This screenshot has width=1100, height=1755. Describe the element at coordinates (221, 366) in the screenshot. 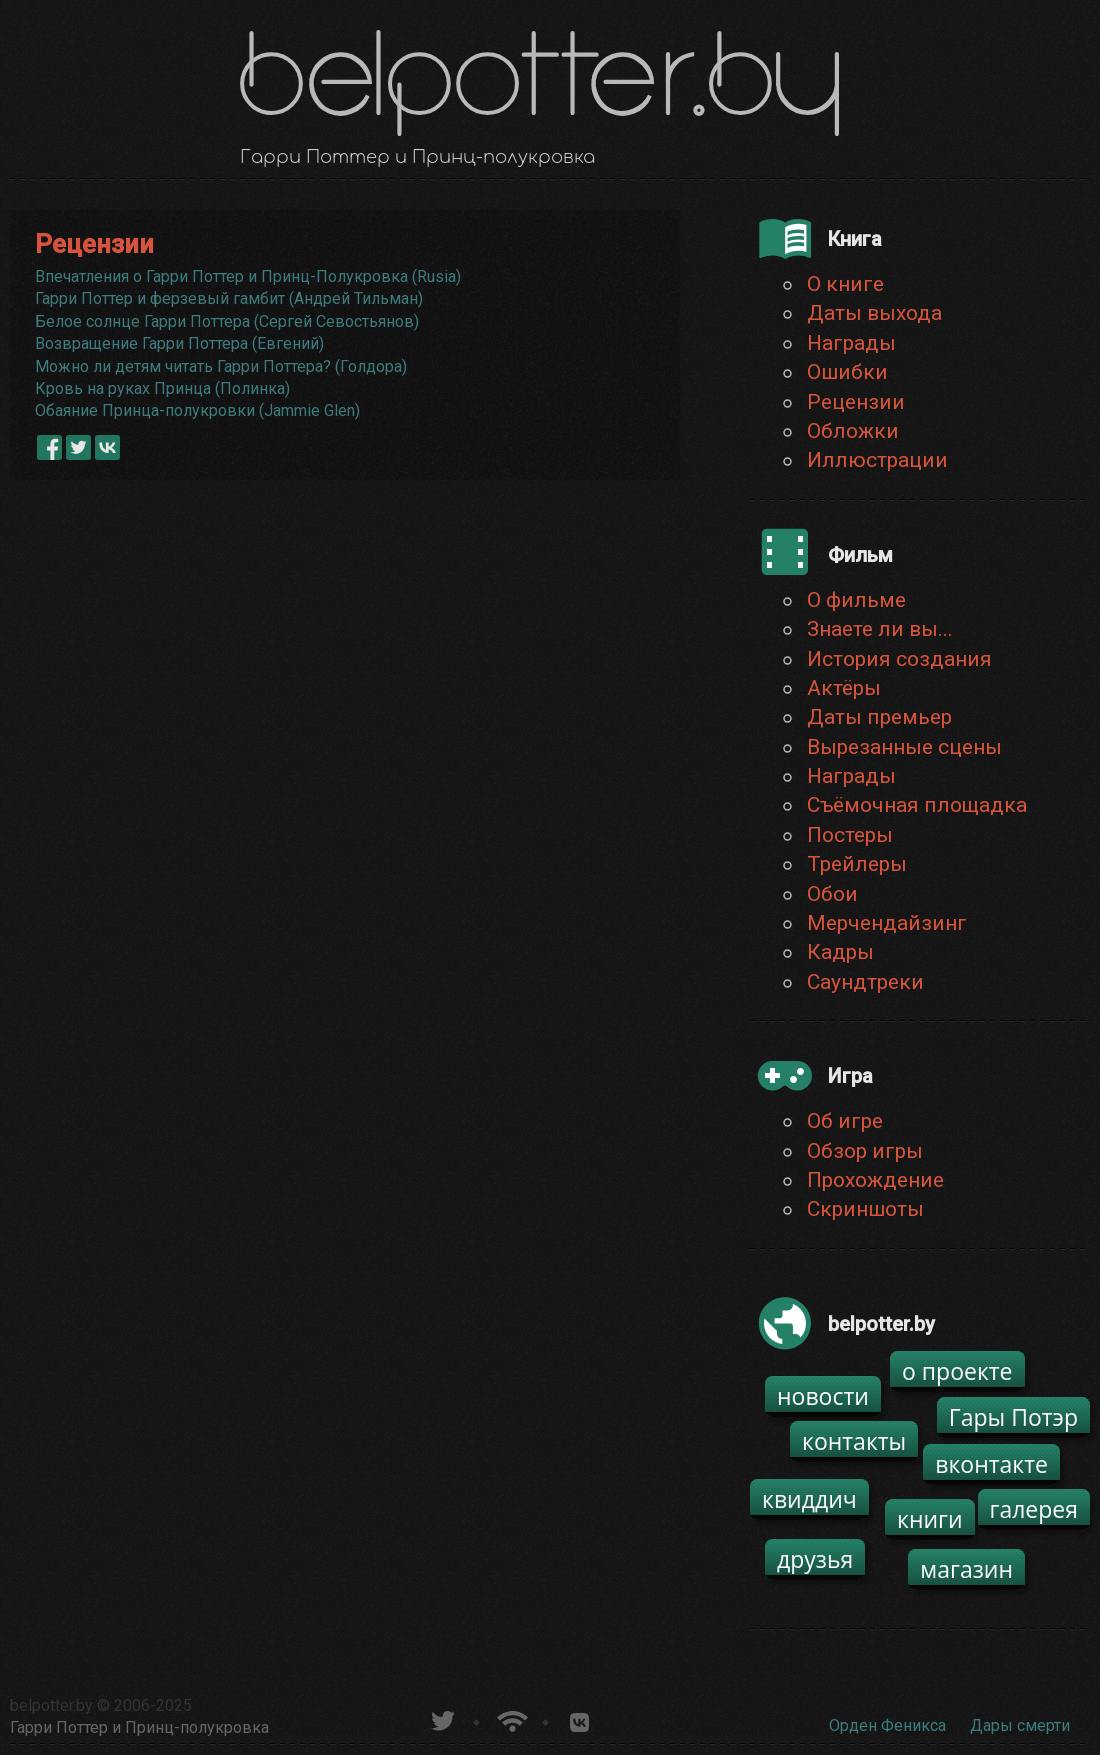

I see `Можно ли детям читать Гарри Поттера? (Голдора)` at that location.